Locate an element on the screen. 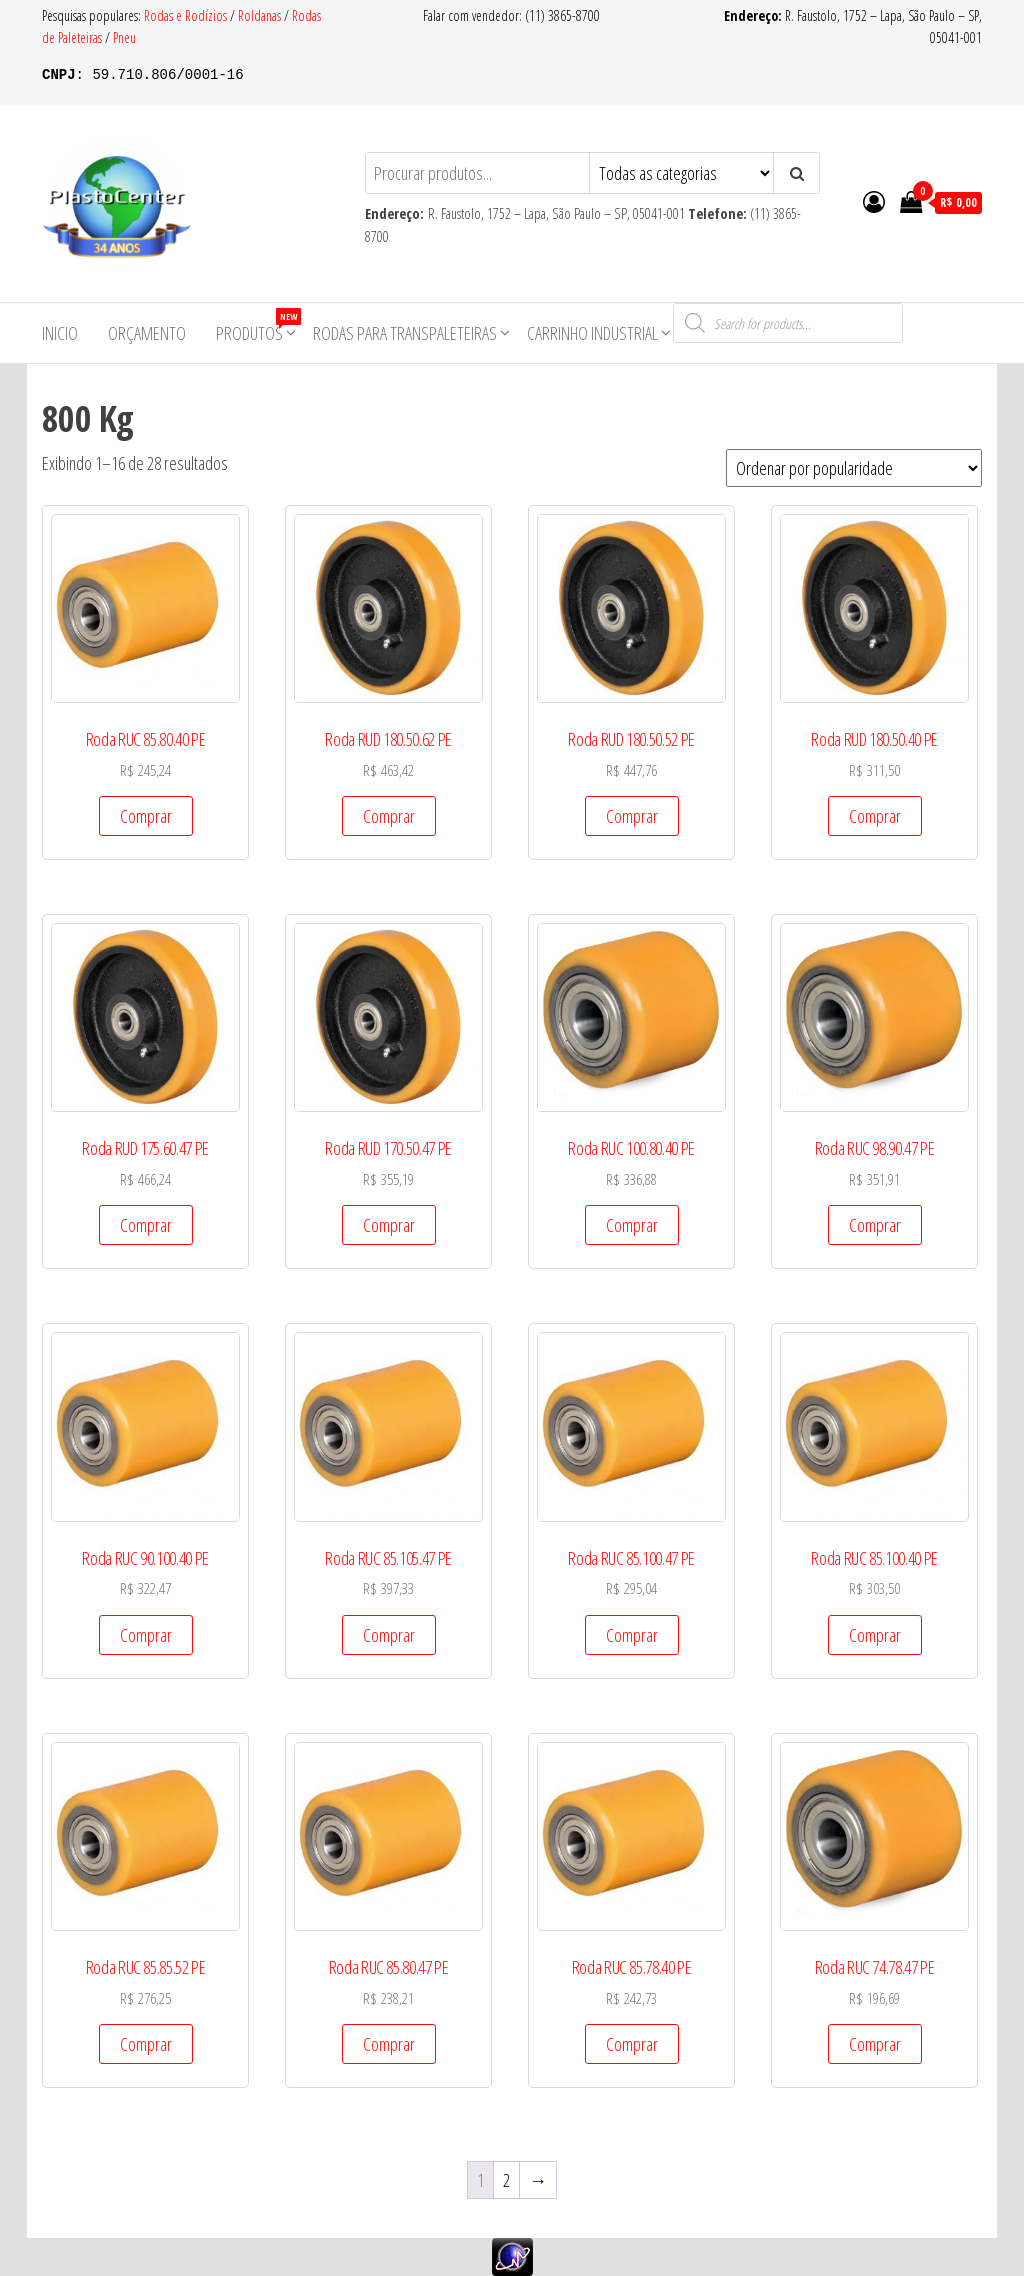  Inicio is located at coordinates (60, 333).